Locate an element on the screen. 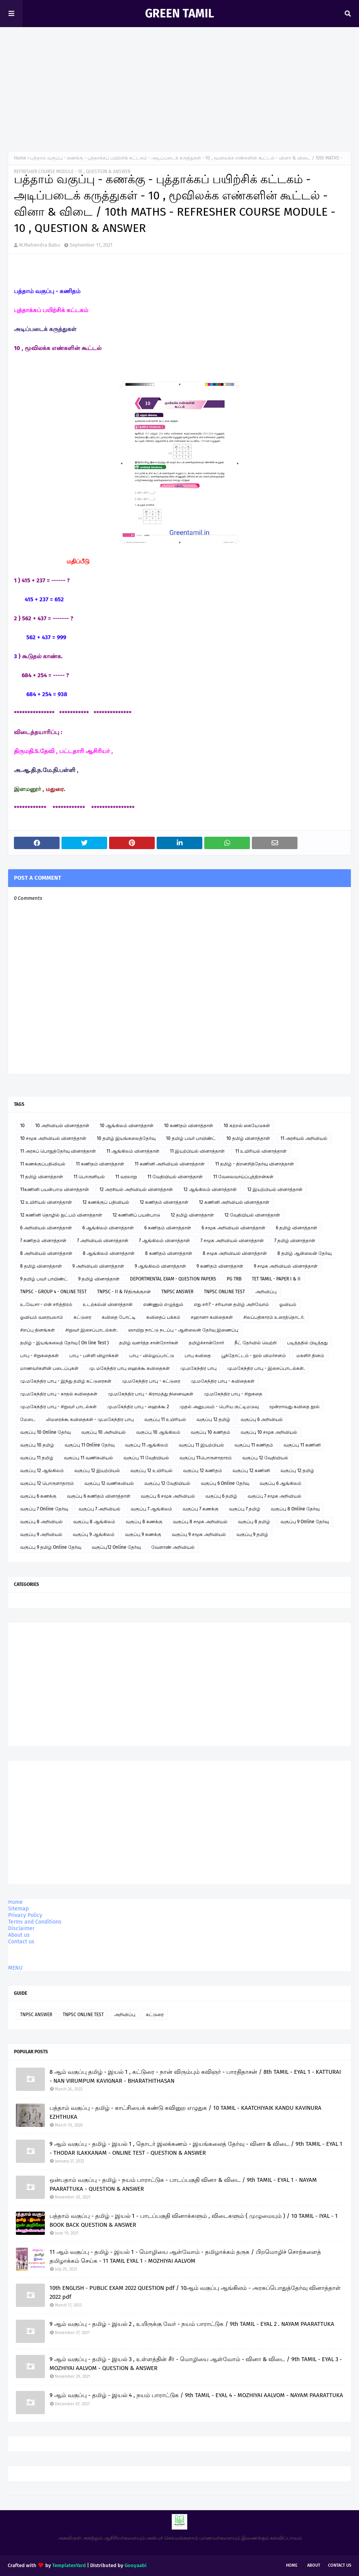 The width and height of the screenshot is (359, 2576). வகுப்பு 11பொருளாதாரம் is located at coordinates (206, 1457).